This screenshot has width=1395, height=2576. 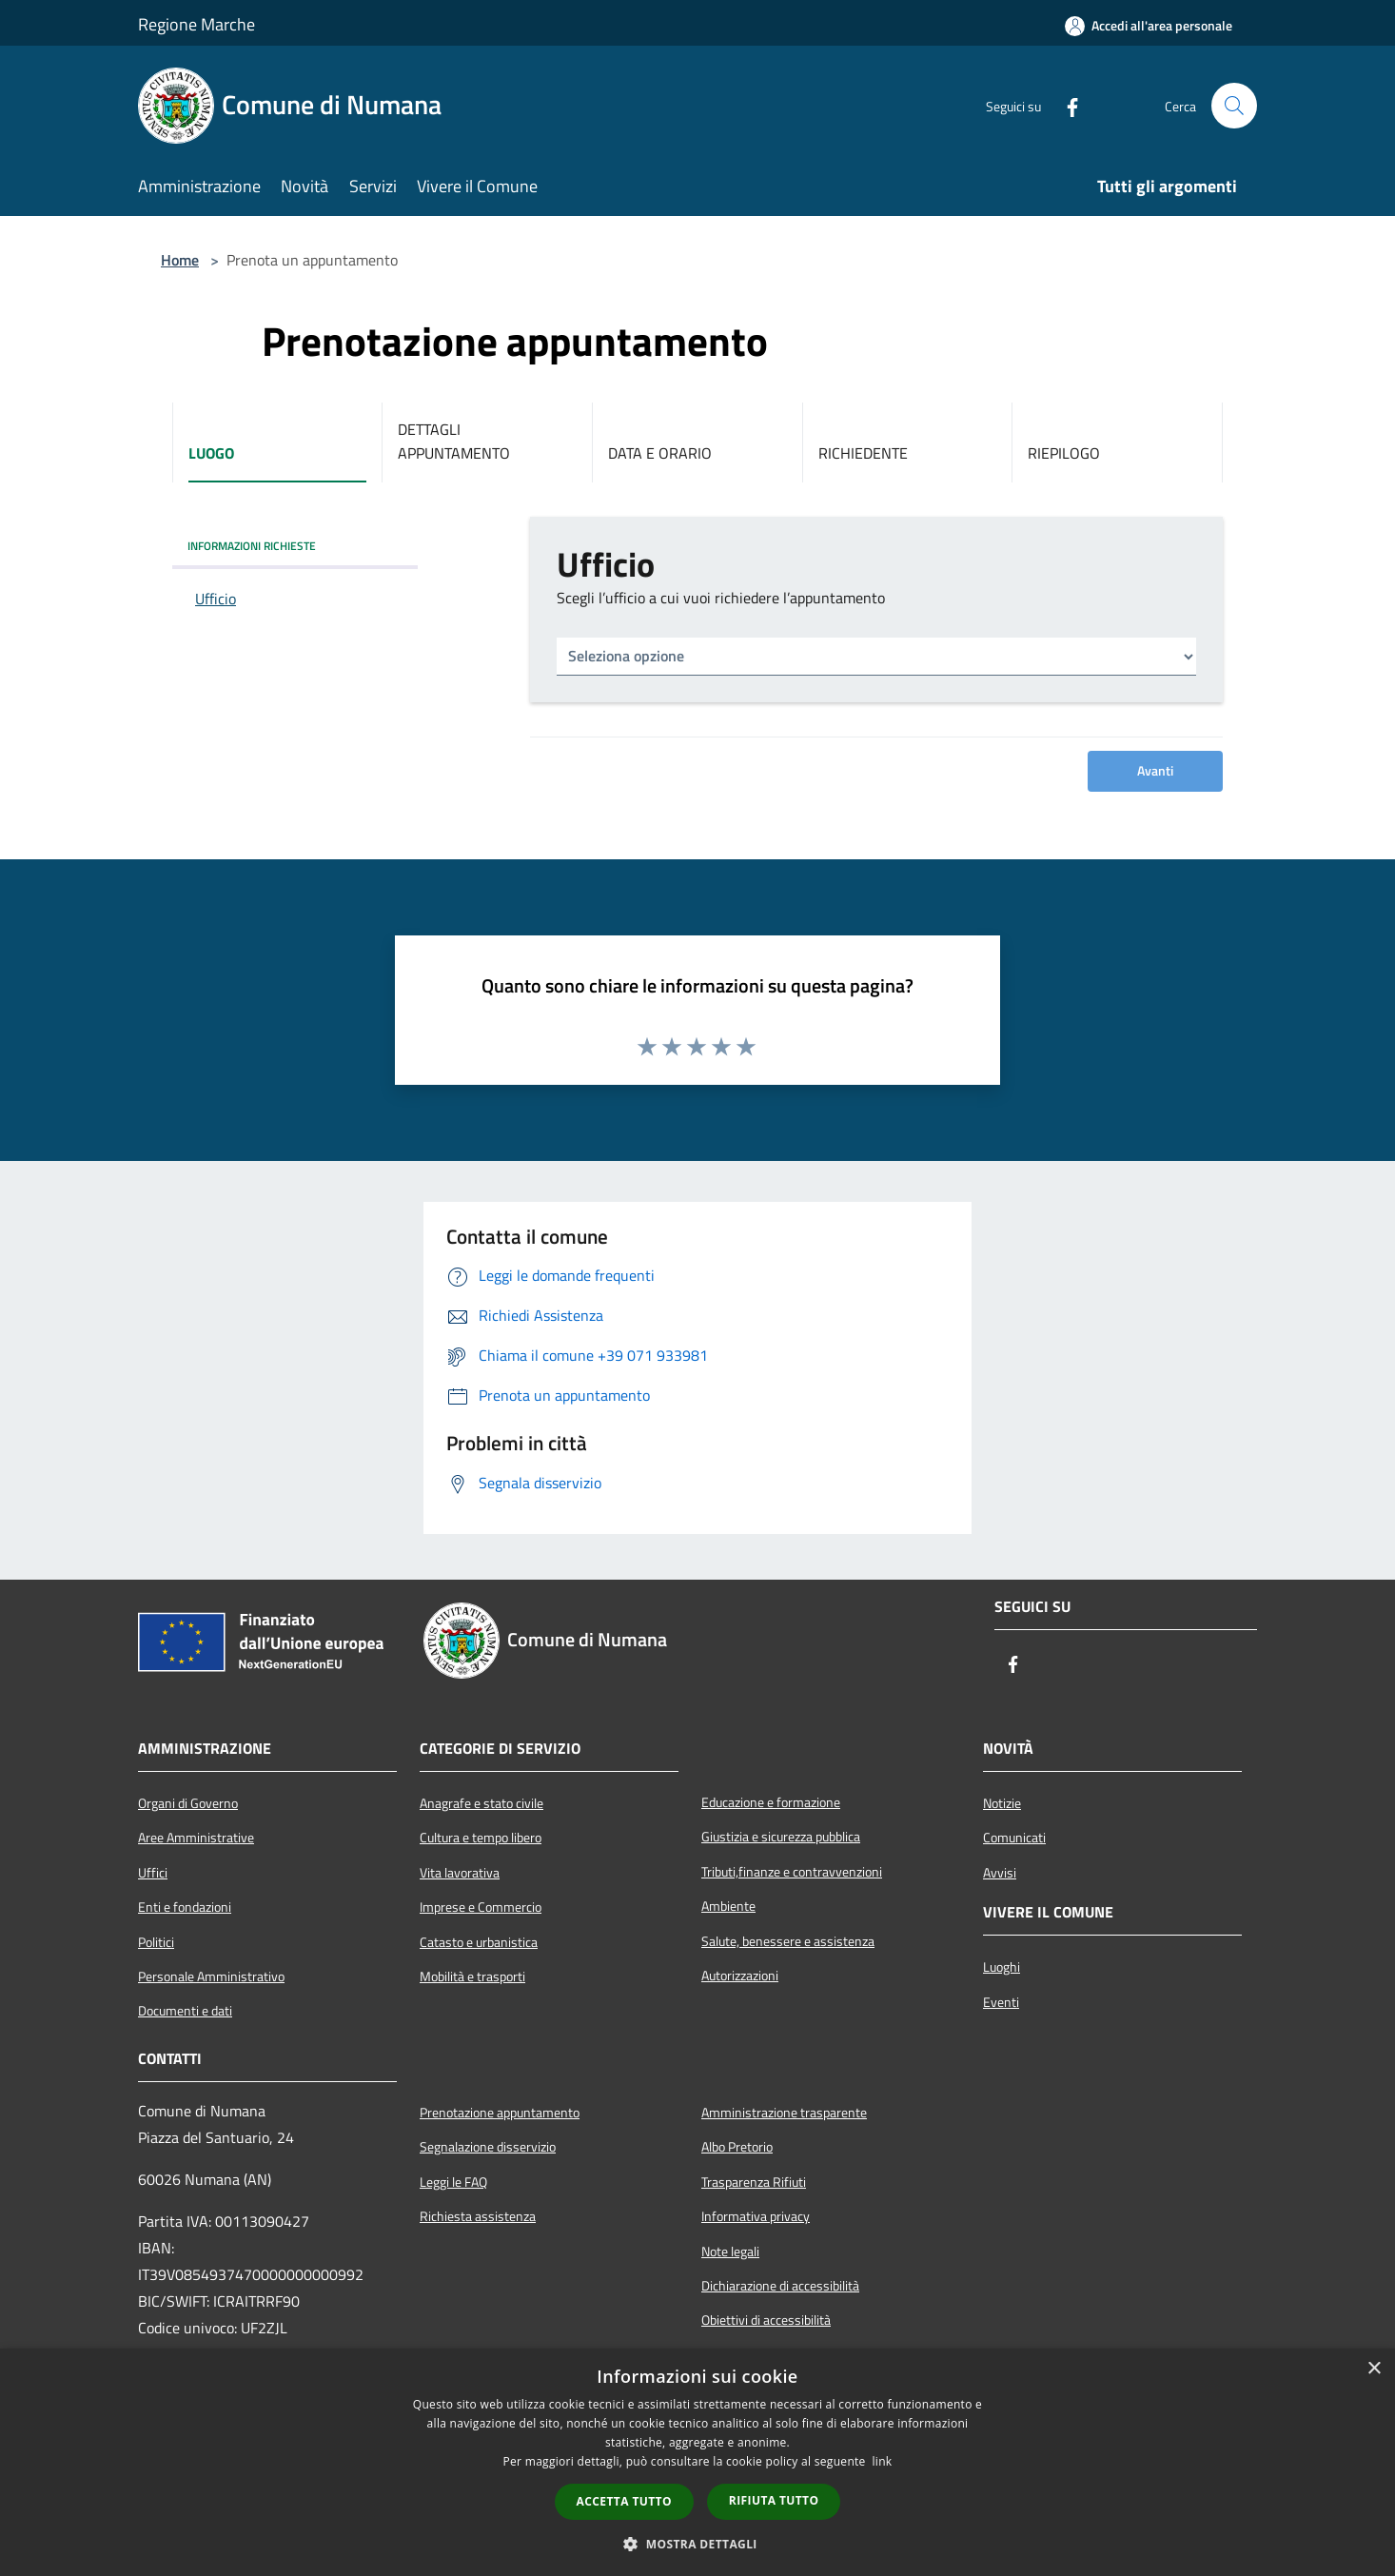 What do you see at coordinates (478, 2216) in the screenshot?
I see `Richiesta assistenza` at bounding box center [478, 2216].